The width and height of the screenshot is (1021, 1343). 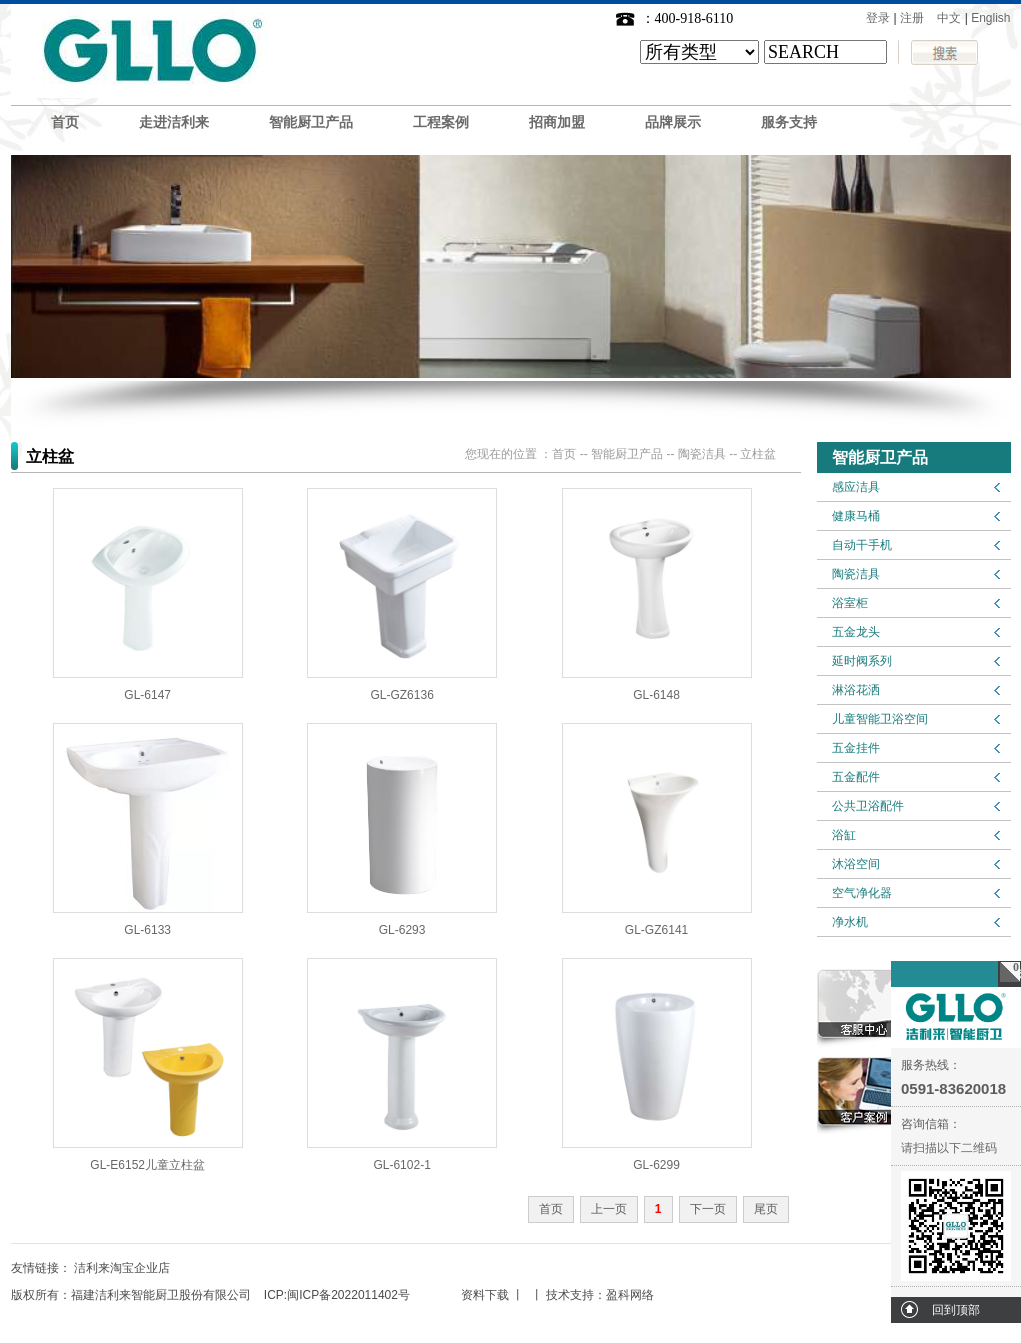 I want to click on 健康马桶, so click(x=856, y=516).